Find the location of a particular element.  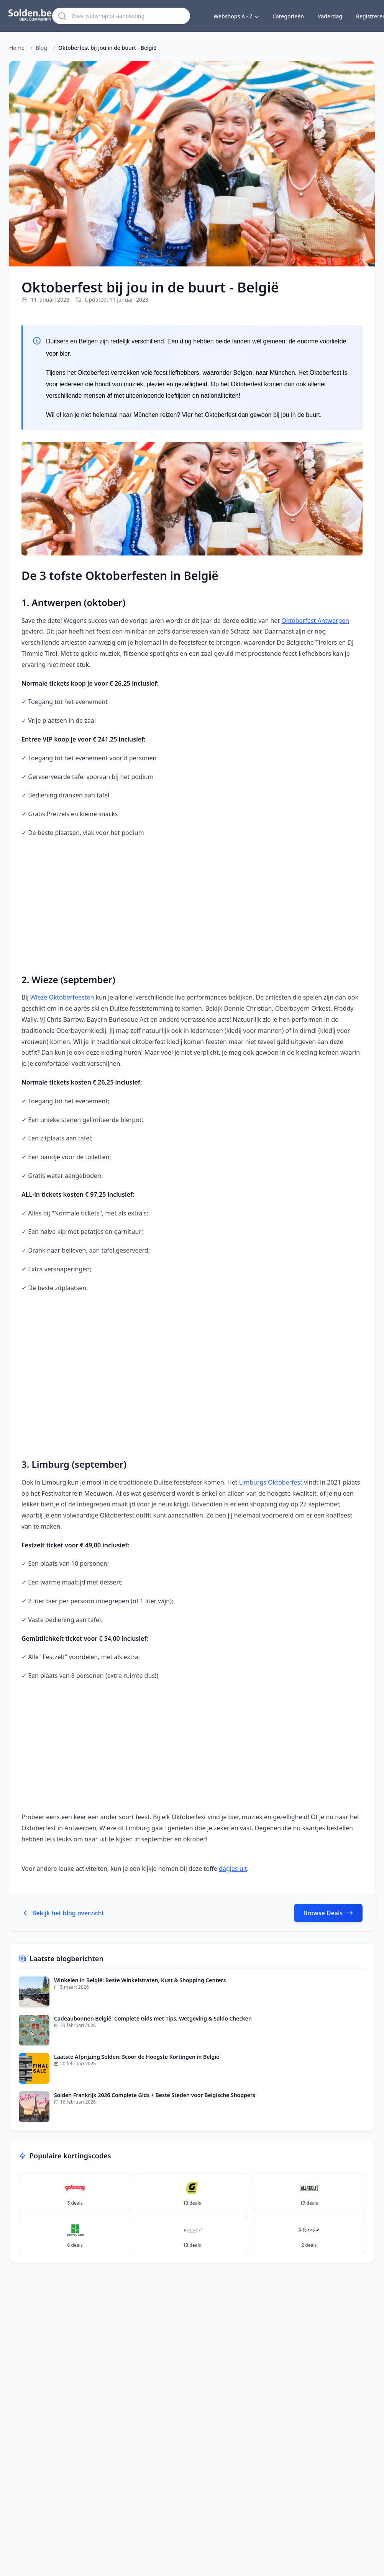

Wieze Oktoberfeesten is located at coordinates (63, 997).